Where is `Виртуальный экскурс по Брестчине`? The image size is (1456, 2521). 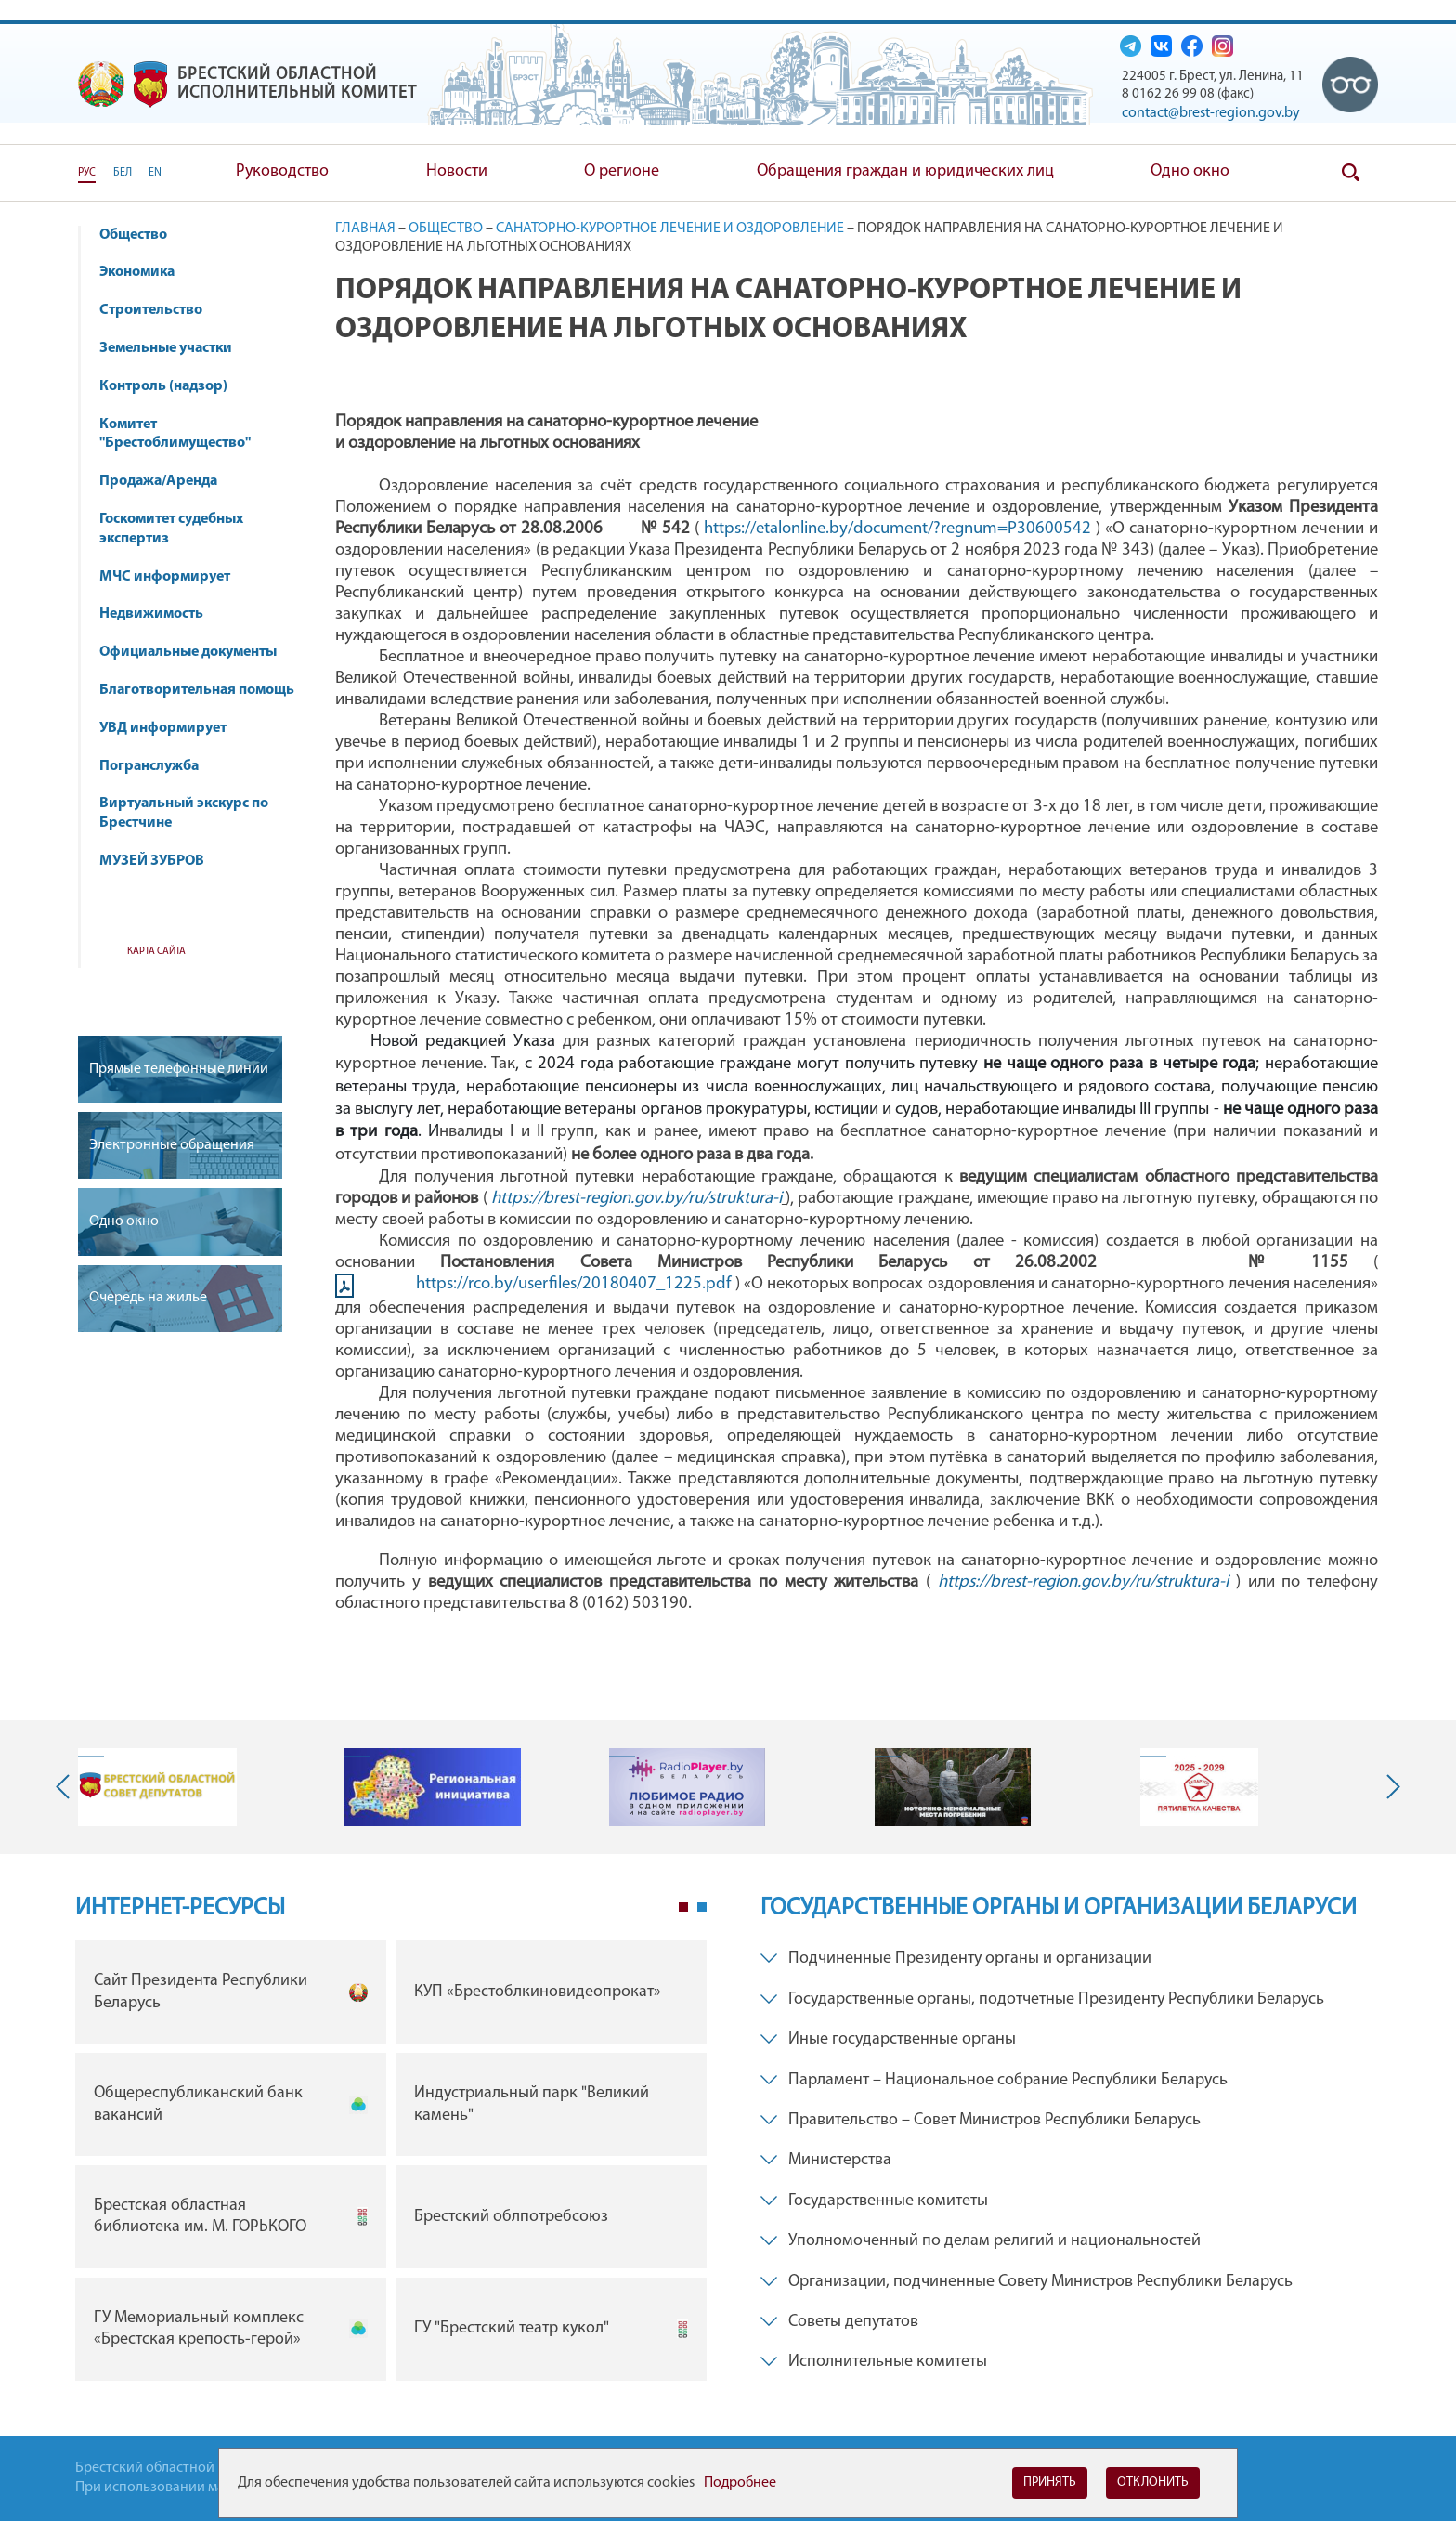
Виртуальный экскурс по Брестчине is located at coordinates (183, 813).